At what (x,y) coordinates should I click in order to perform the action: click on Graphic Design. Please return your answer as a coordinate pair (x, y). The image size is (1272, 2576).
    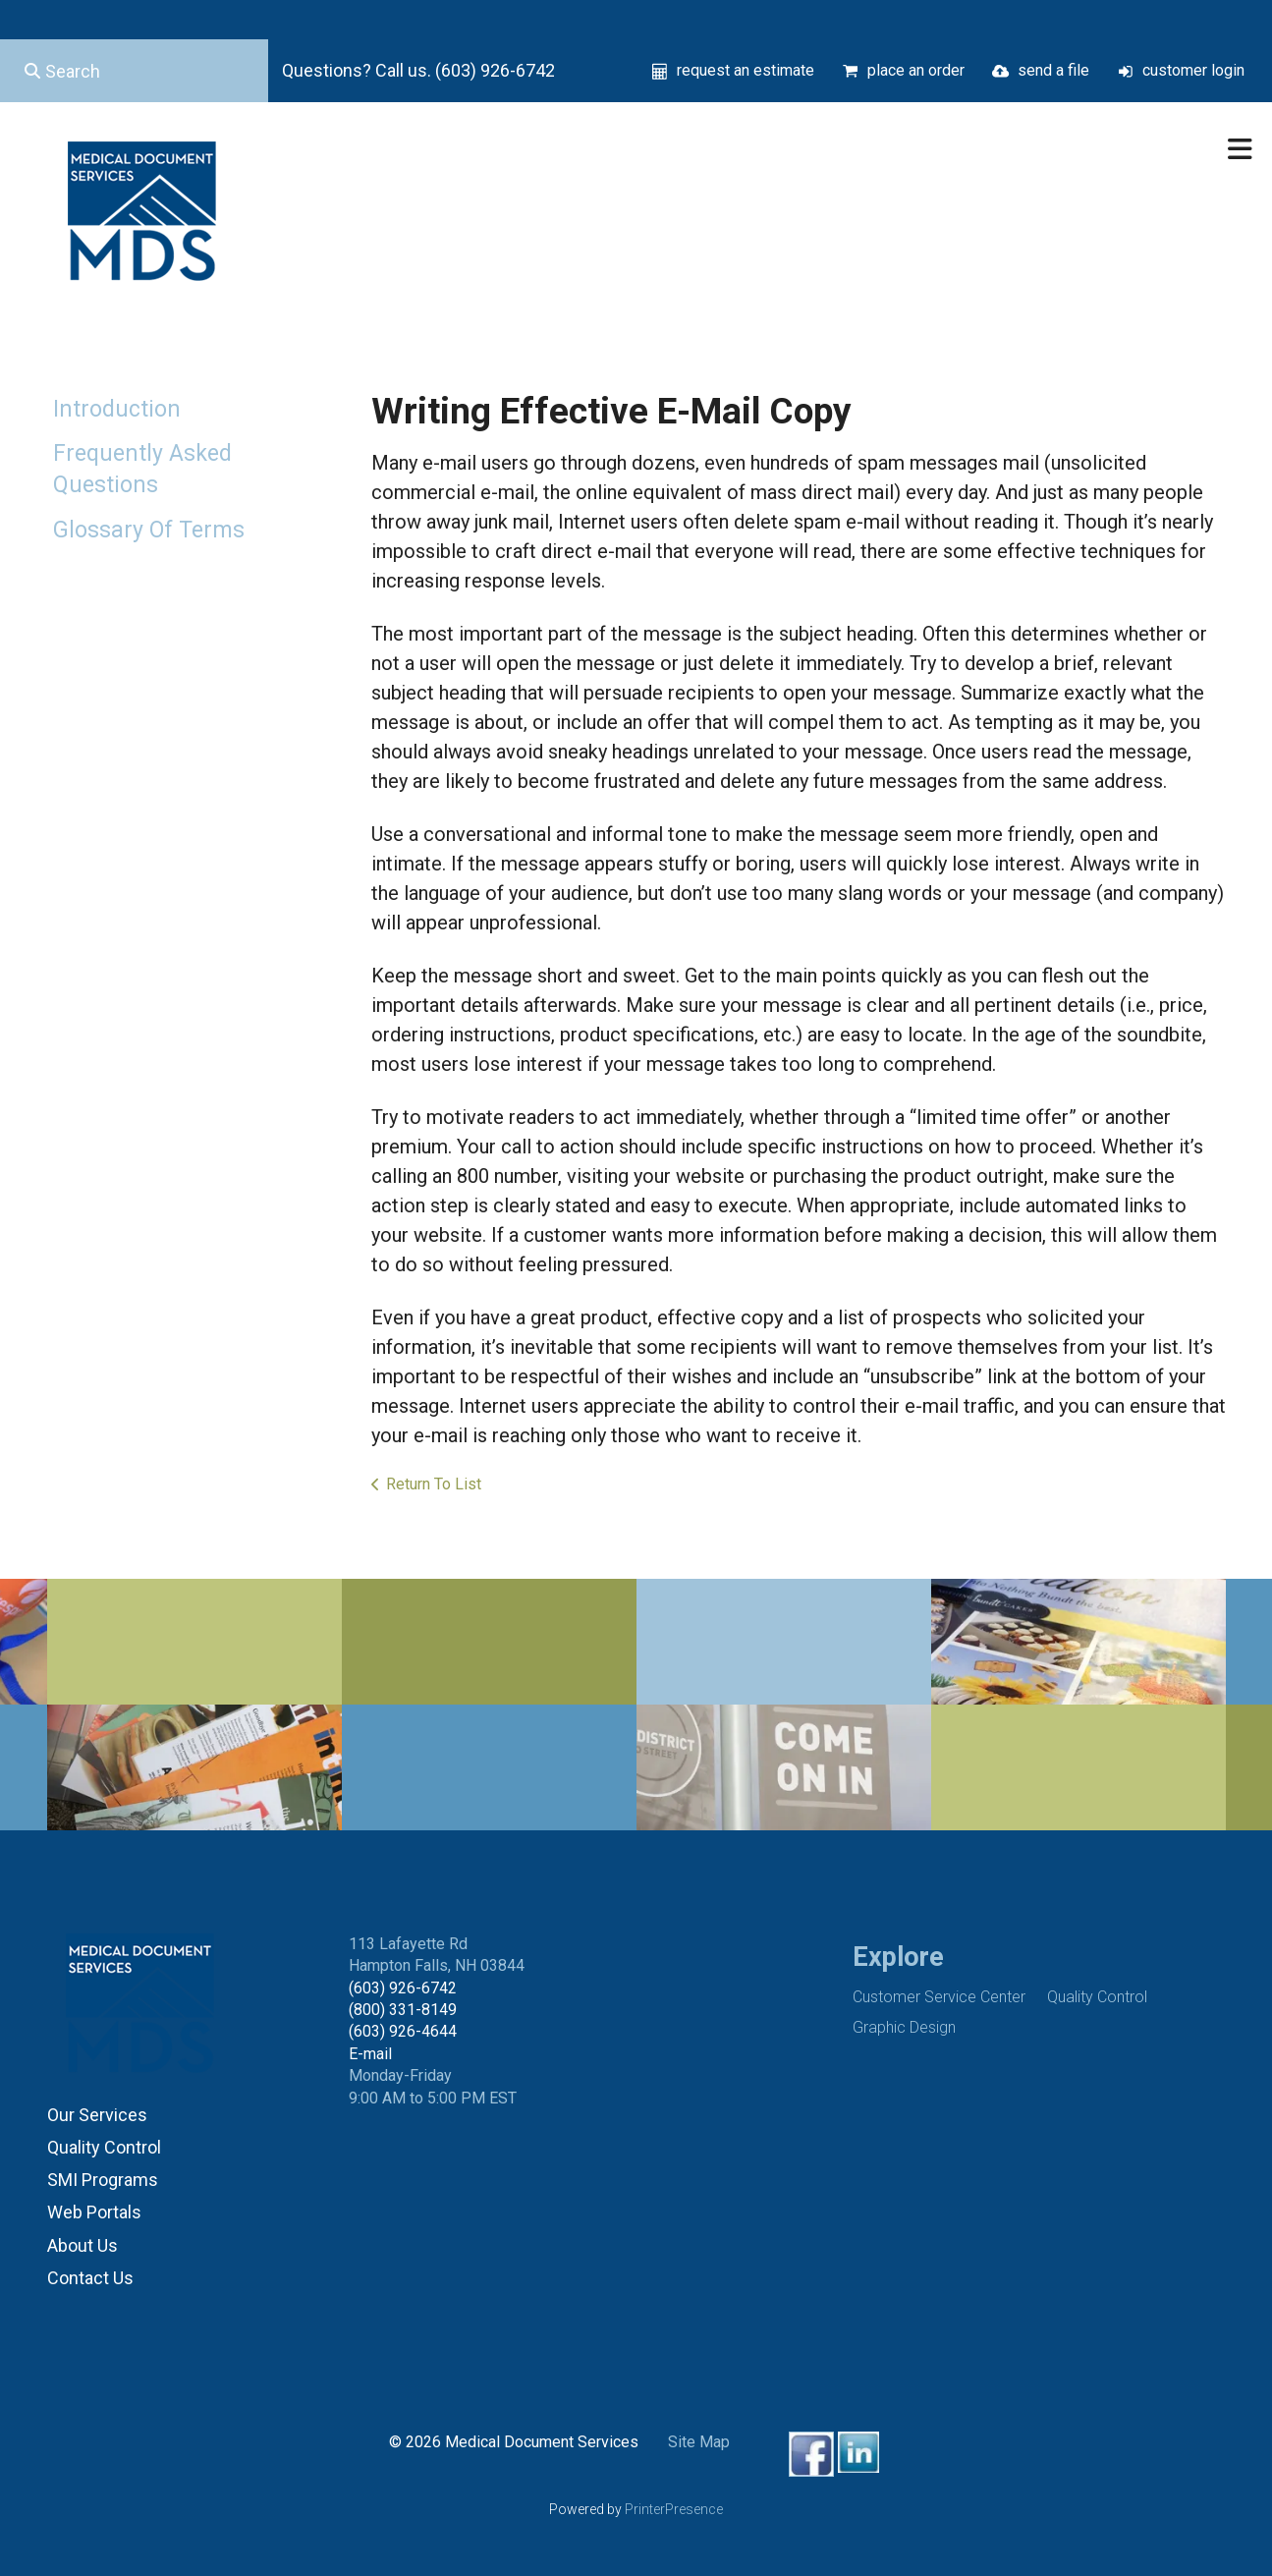
    Looking at the image, I should click on (904, 2027).